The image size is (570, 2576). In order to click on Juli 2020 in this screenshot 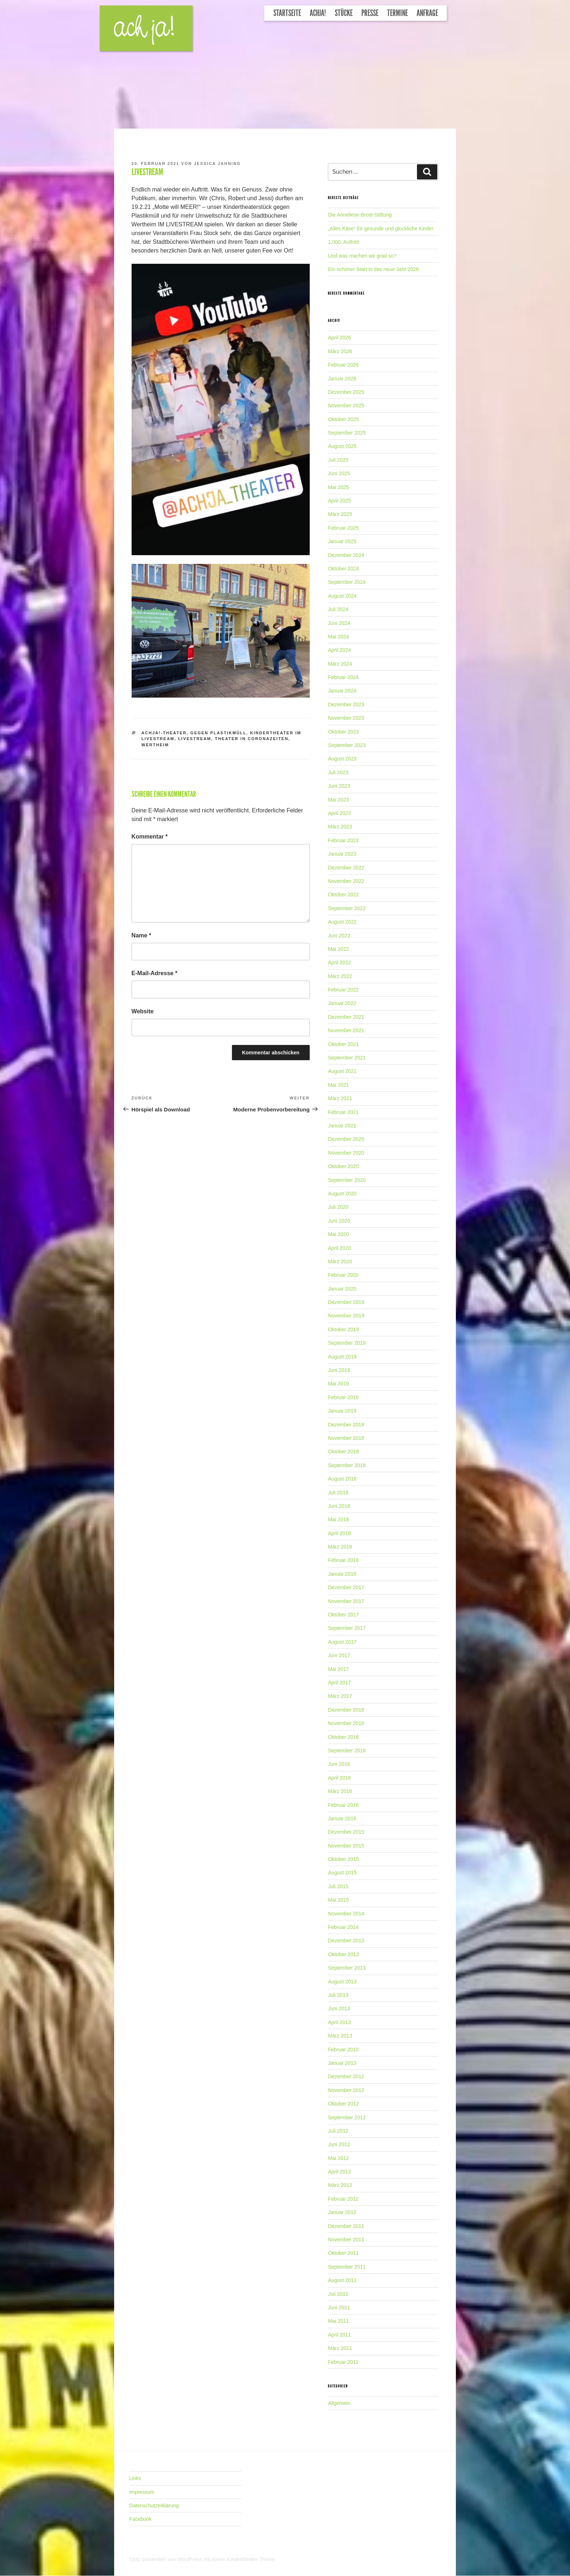, I will do `click(338, 1207)`.